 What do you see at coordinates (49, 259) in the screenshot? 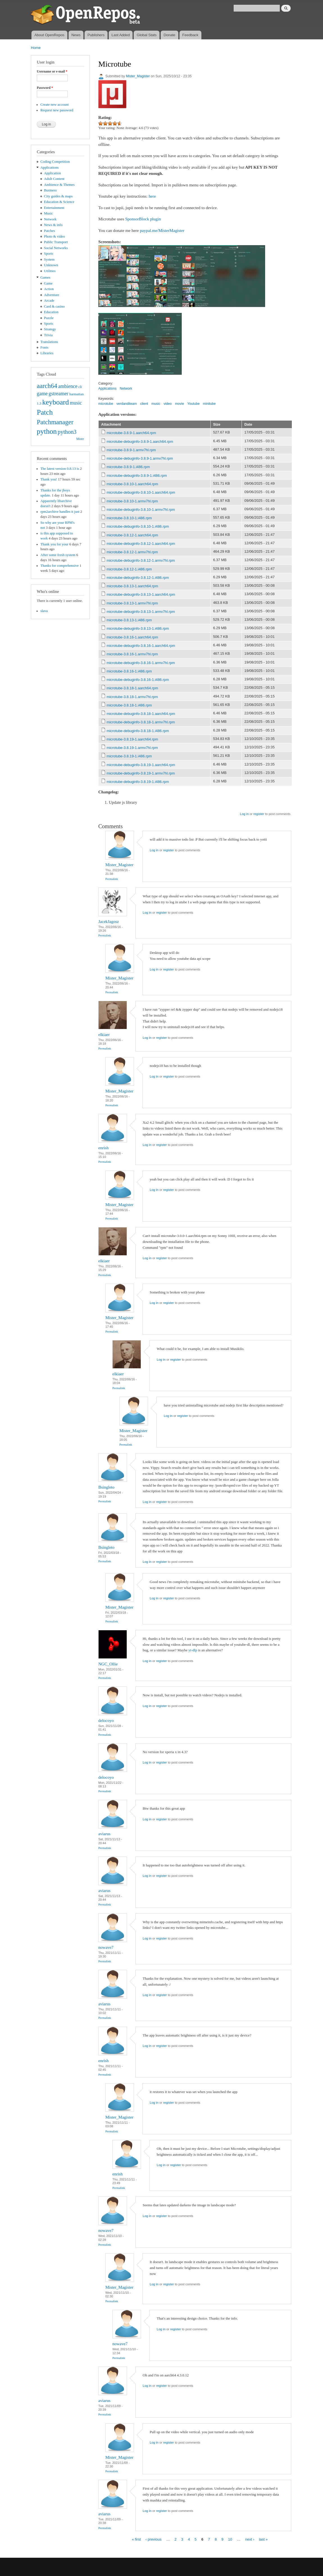
I see `System` at bounding box center [49, 259].